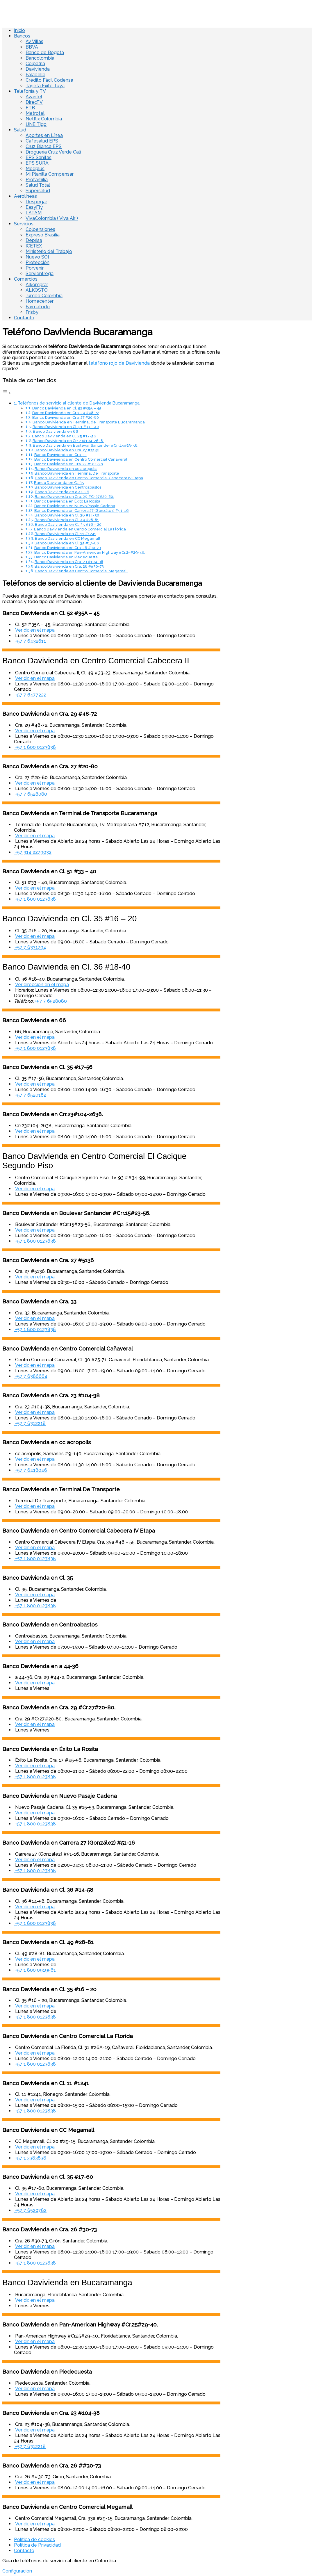  I want to click on Homecenter, so click(39, 301).